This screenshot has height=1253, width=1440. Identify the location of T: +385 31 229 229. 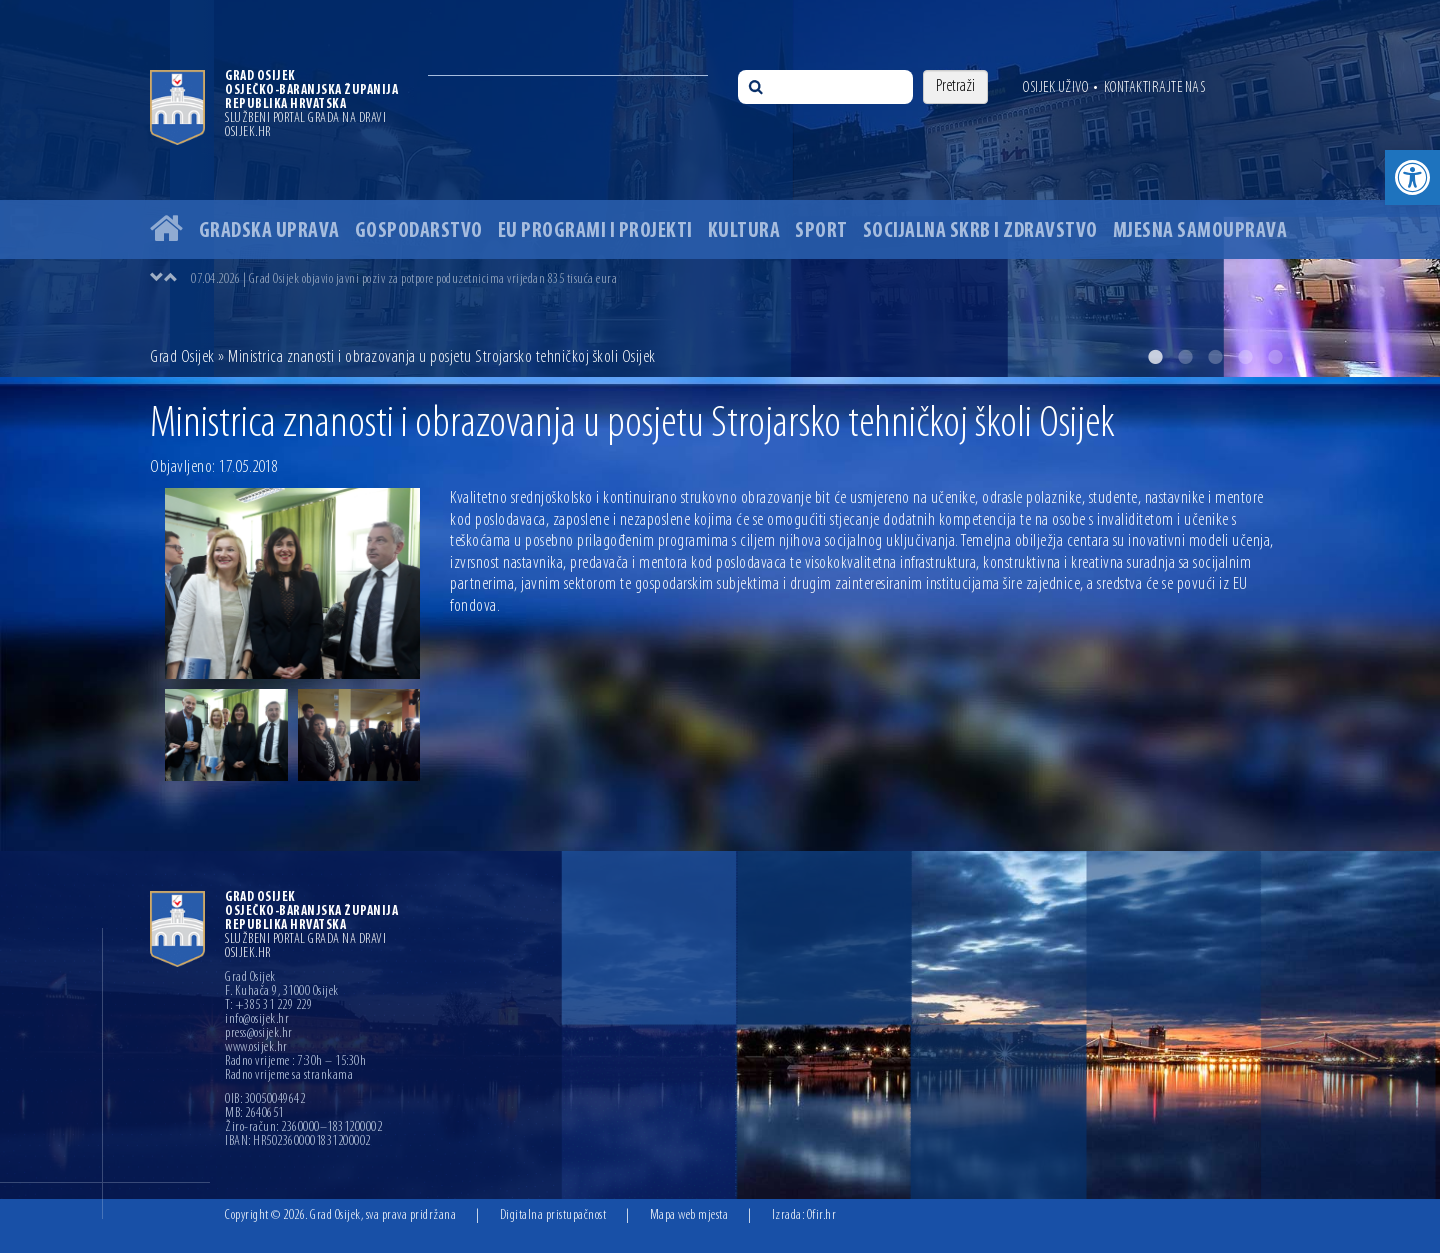
(268, 1006).